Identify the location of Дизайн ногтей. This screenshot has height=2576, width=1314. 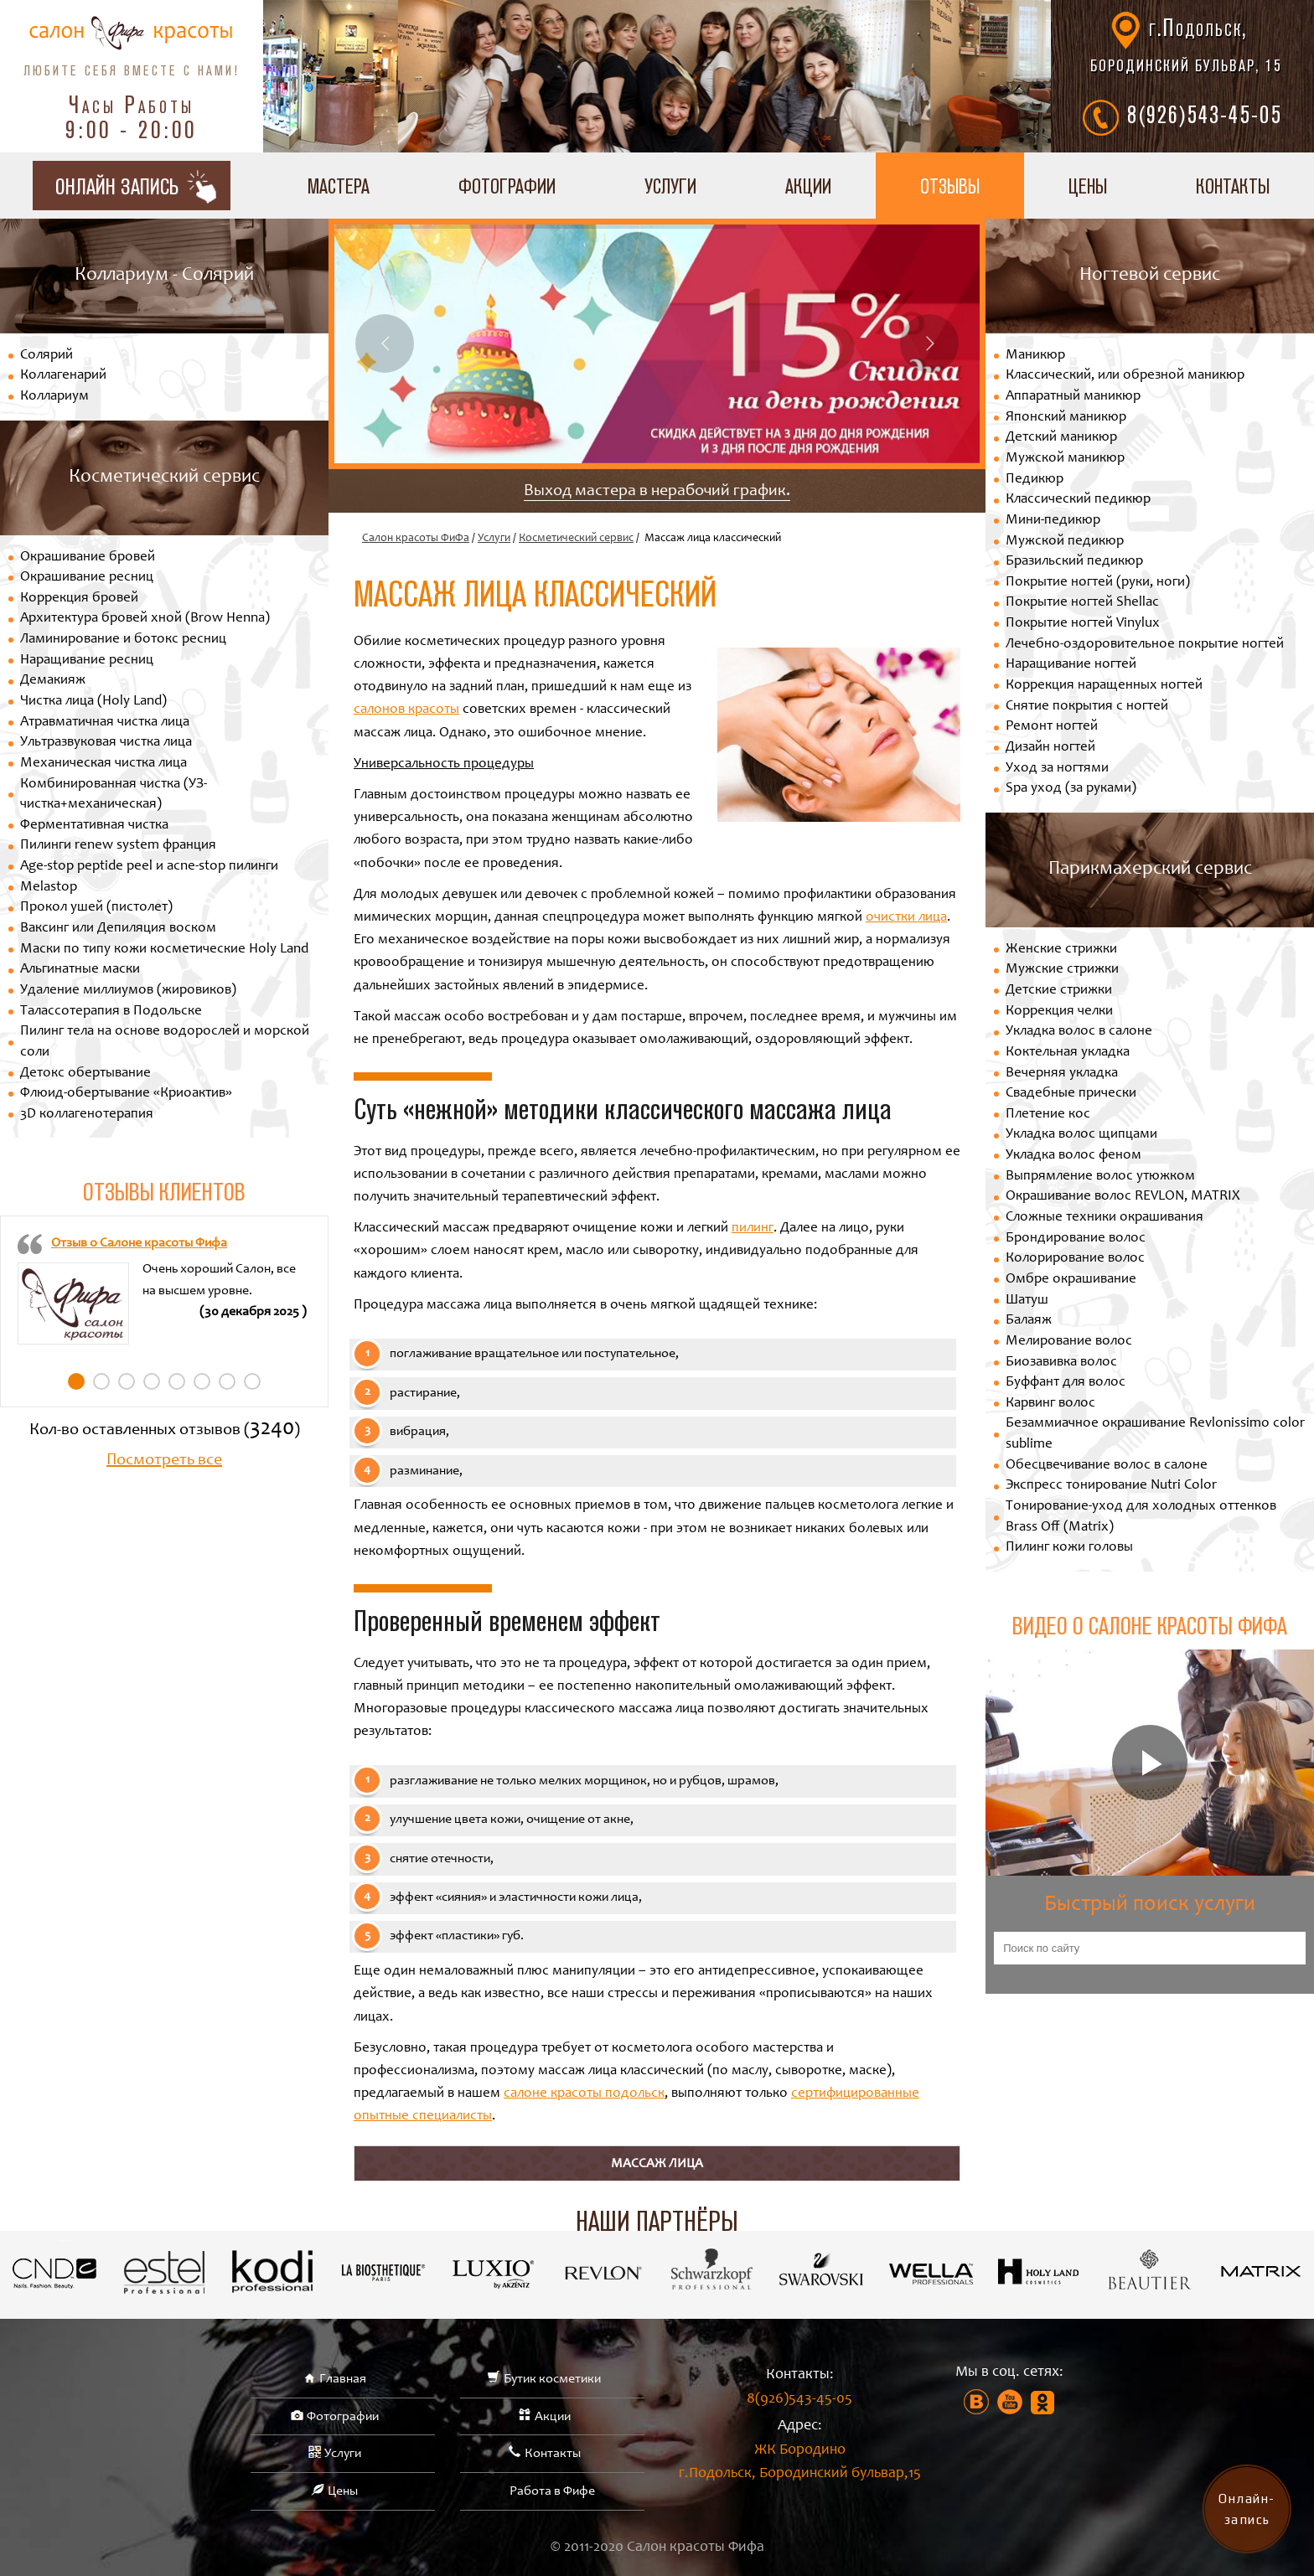
(1050, 748).